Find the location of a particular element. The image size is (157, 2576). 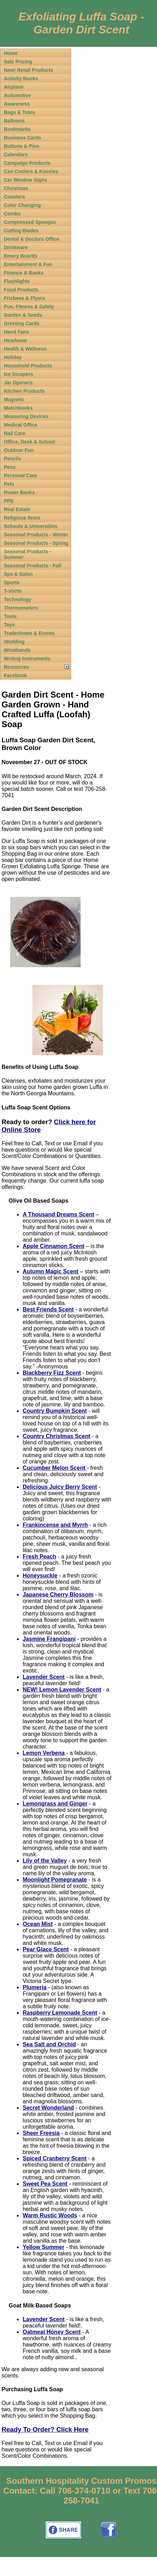

Buttons & Pins is located at coordinates (21, 146).